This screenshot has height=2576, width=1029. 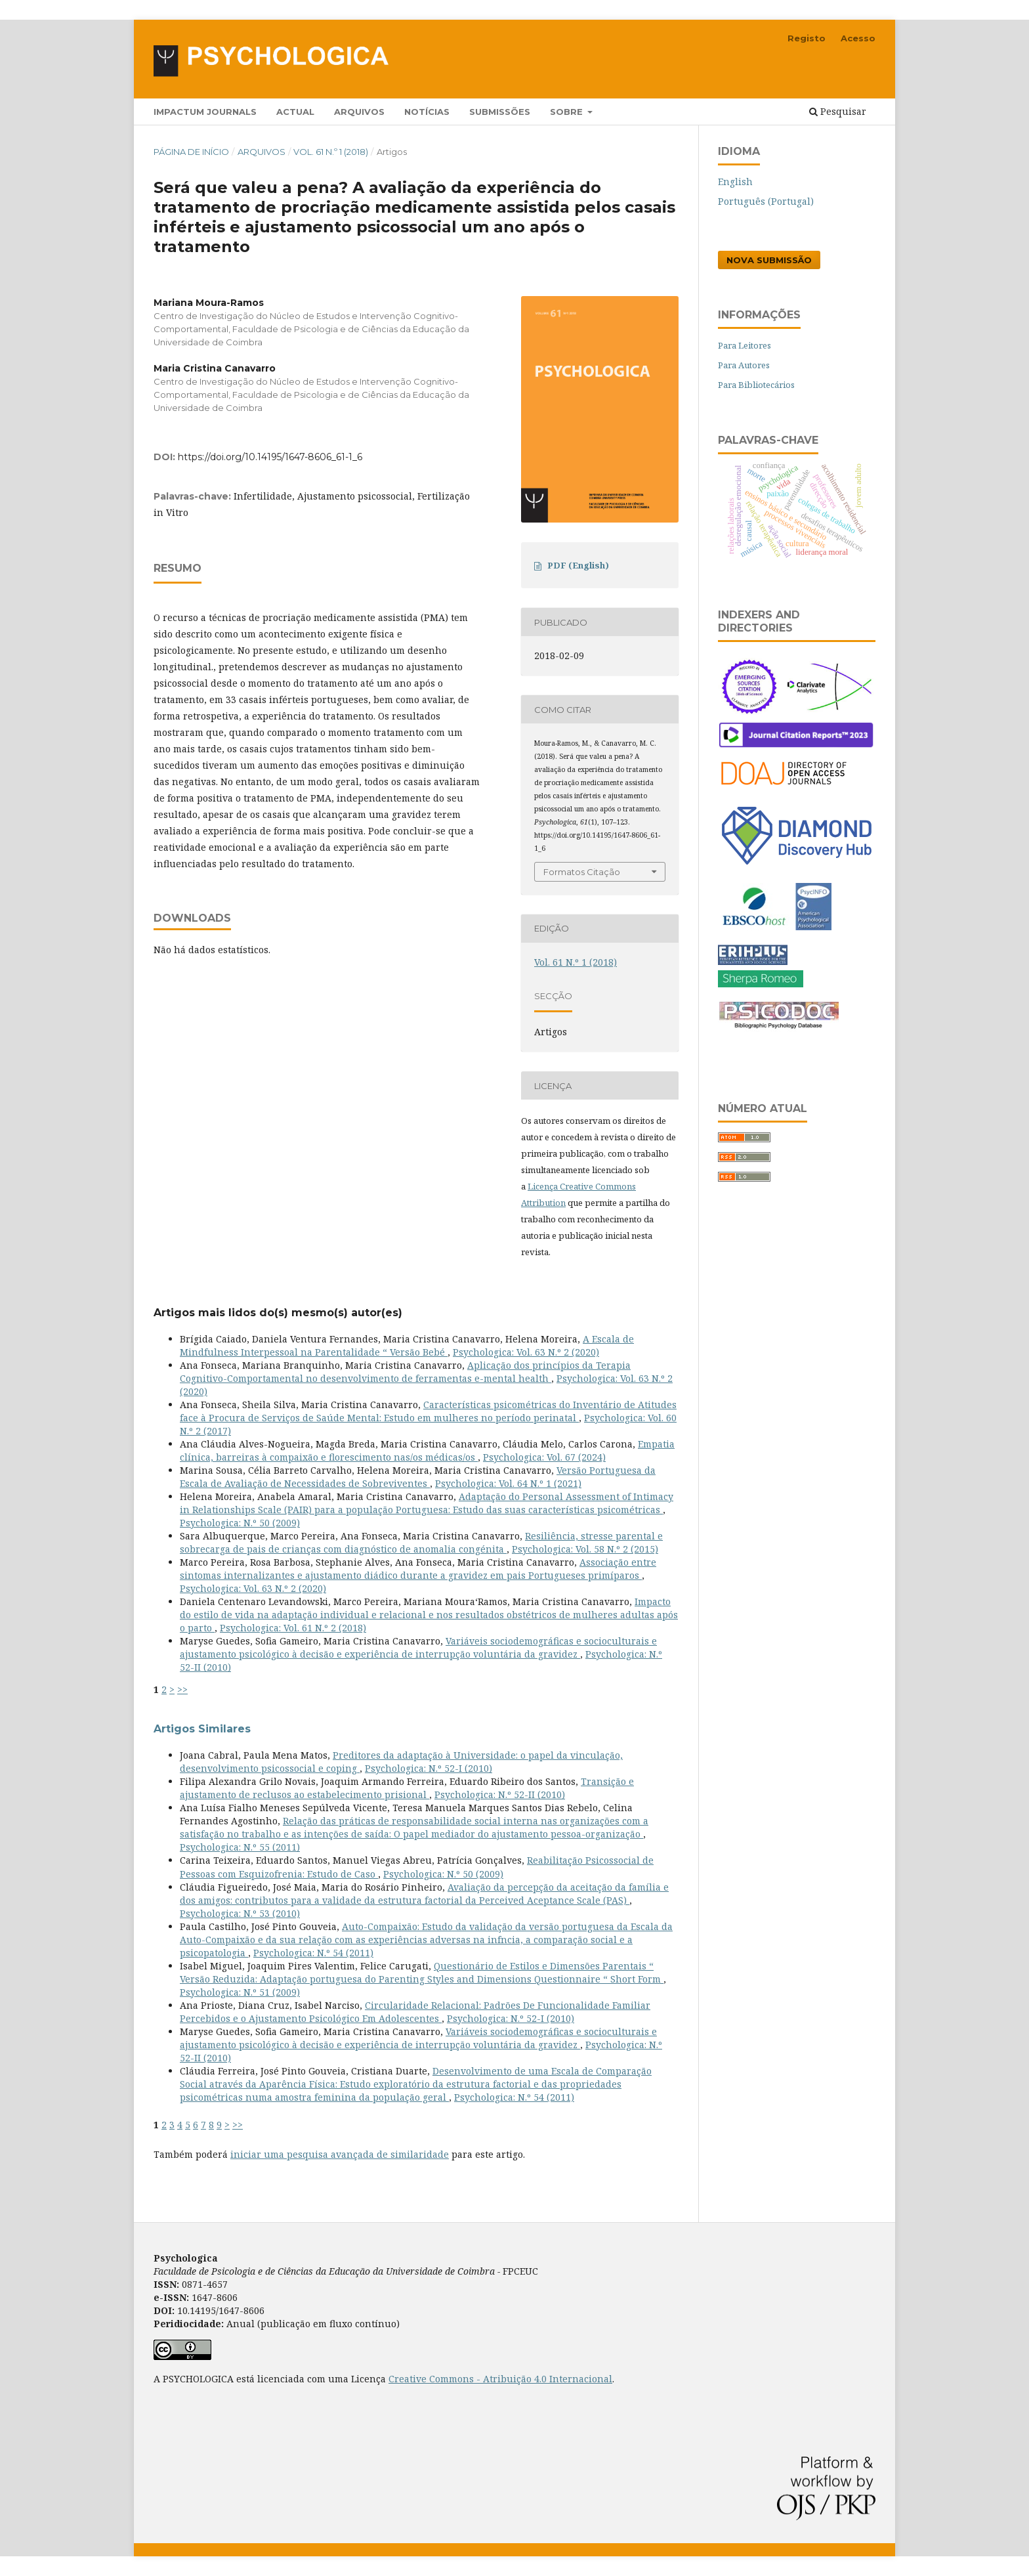 What do you see at coordinates (240, 1522) in the screenshot?
I see `Psychologica: N.º 50 (2009)` at bounding box center [240, 1522].